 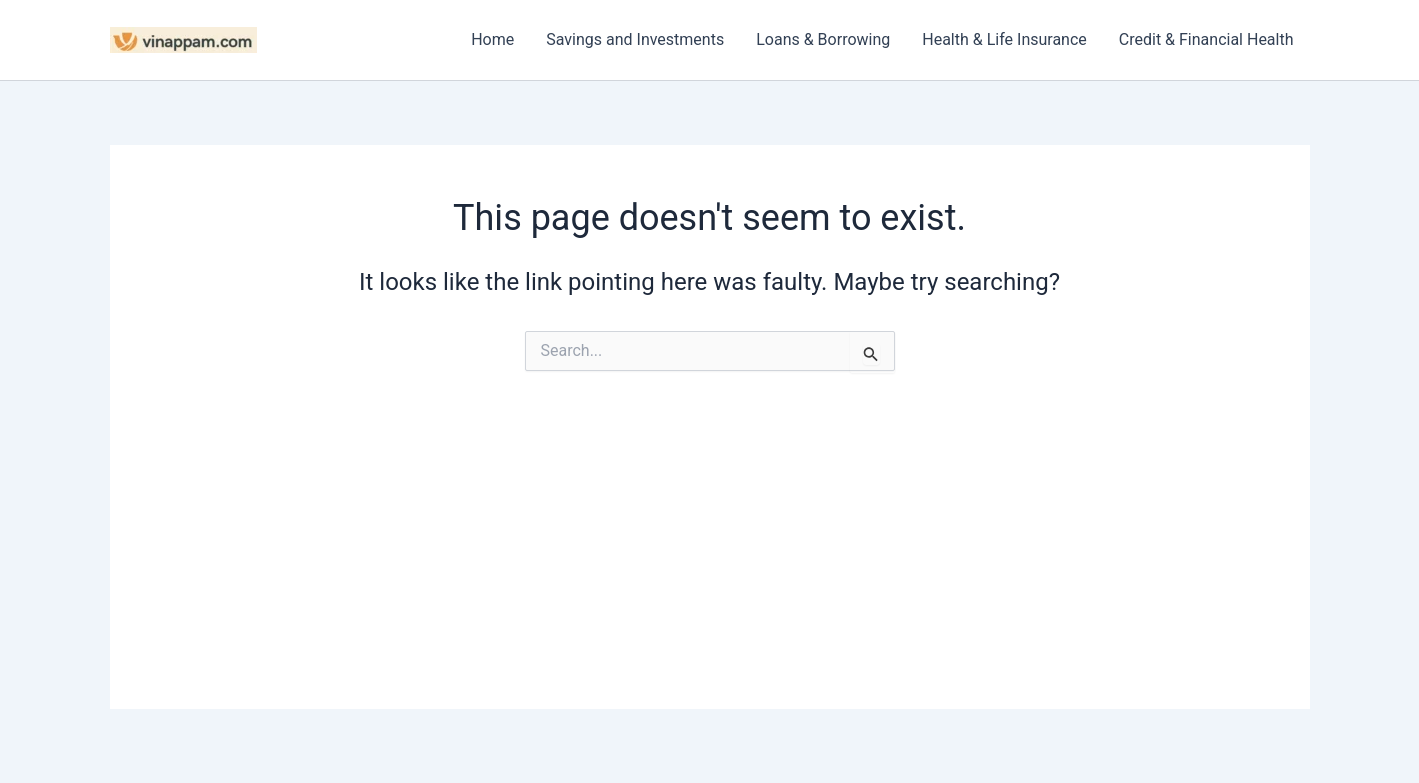 What do you see at coordinates (635, 39) in the screenshot?
I see `Savings and Investments` at bounding box center [635, 39].